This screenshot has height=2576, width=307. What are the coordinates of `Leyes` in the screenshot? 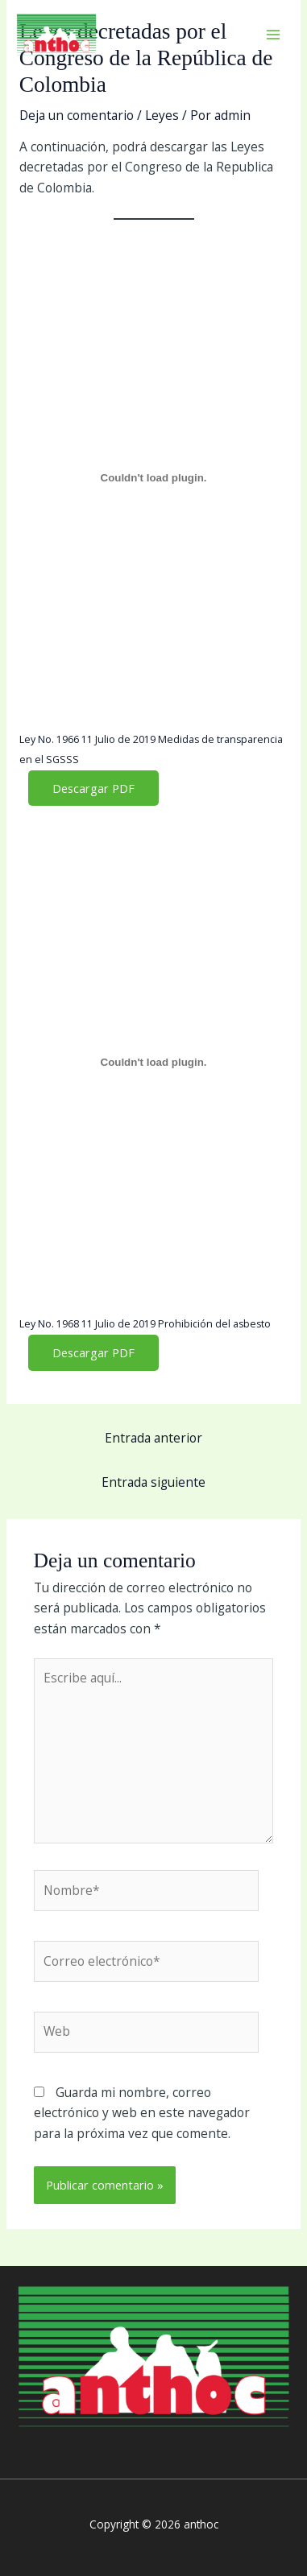 It's located at (162, 115).